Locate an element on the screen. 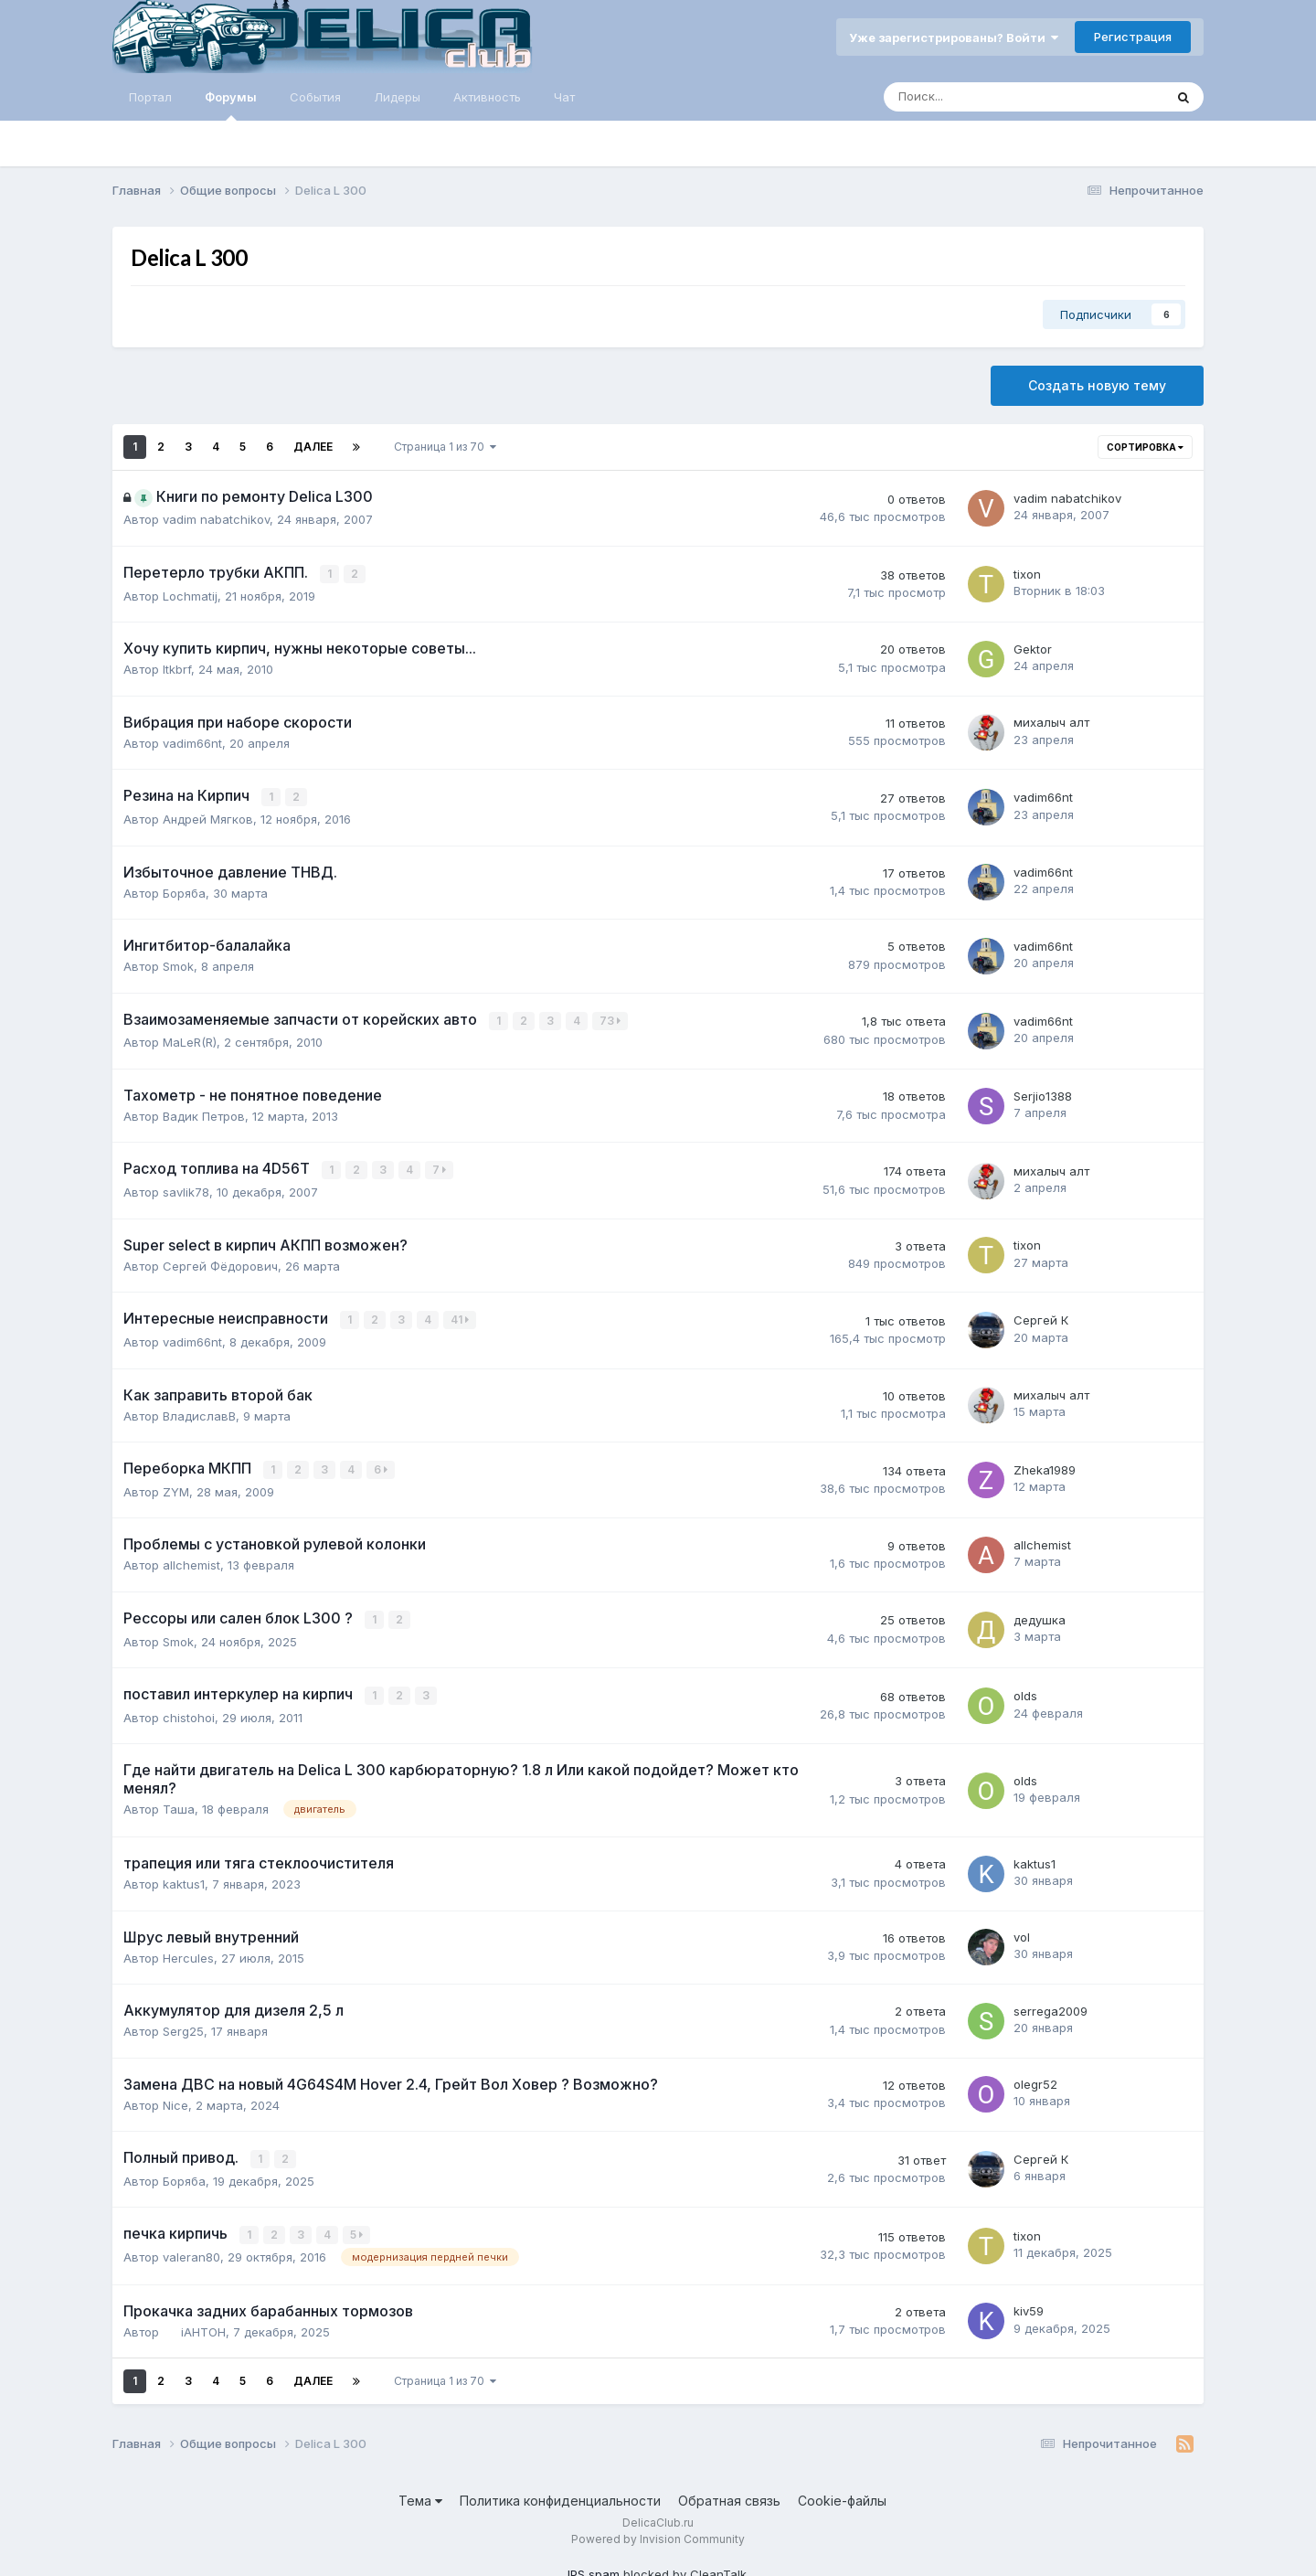 This screenshot has width=1316, height=2576. 41 is located at coordinates (460, 1317).